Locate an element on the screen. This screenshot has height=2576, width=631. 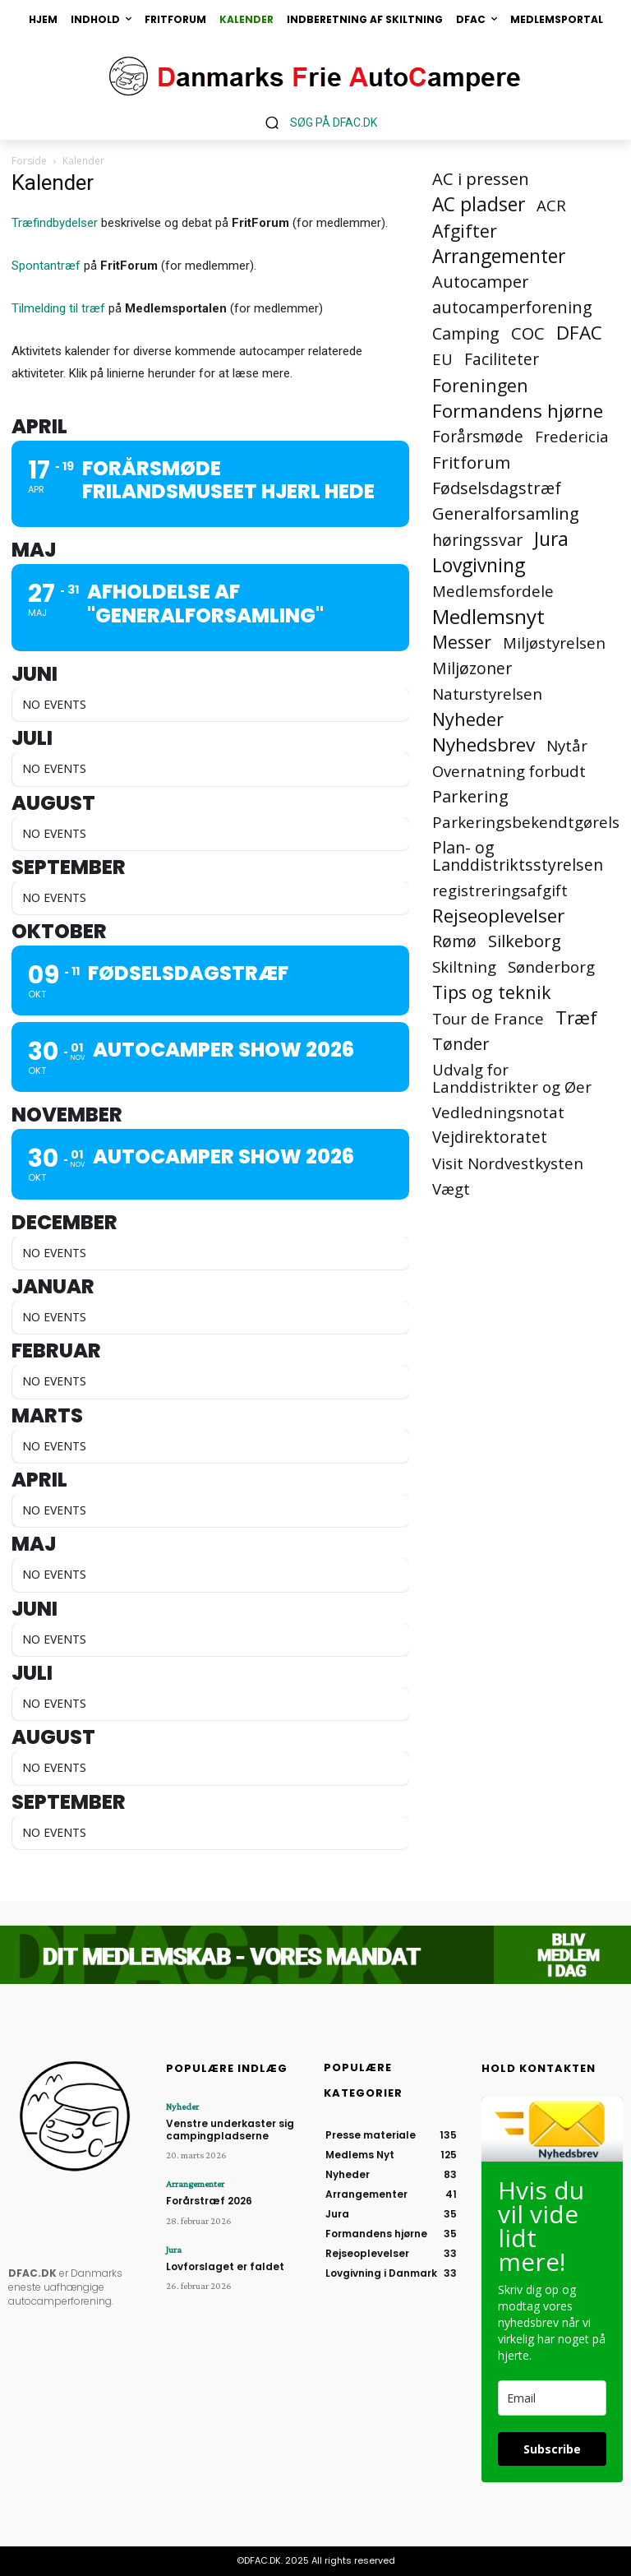
COC [COC (8 elementer)] is located at coordinates (528, 333).